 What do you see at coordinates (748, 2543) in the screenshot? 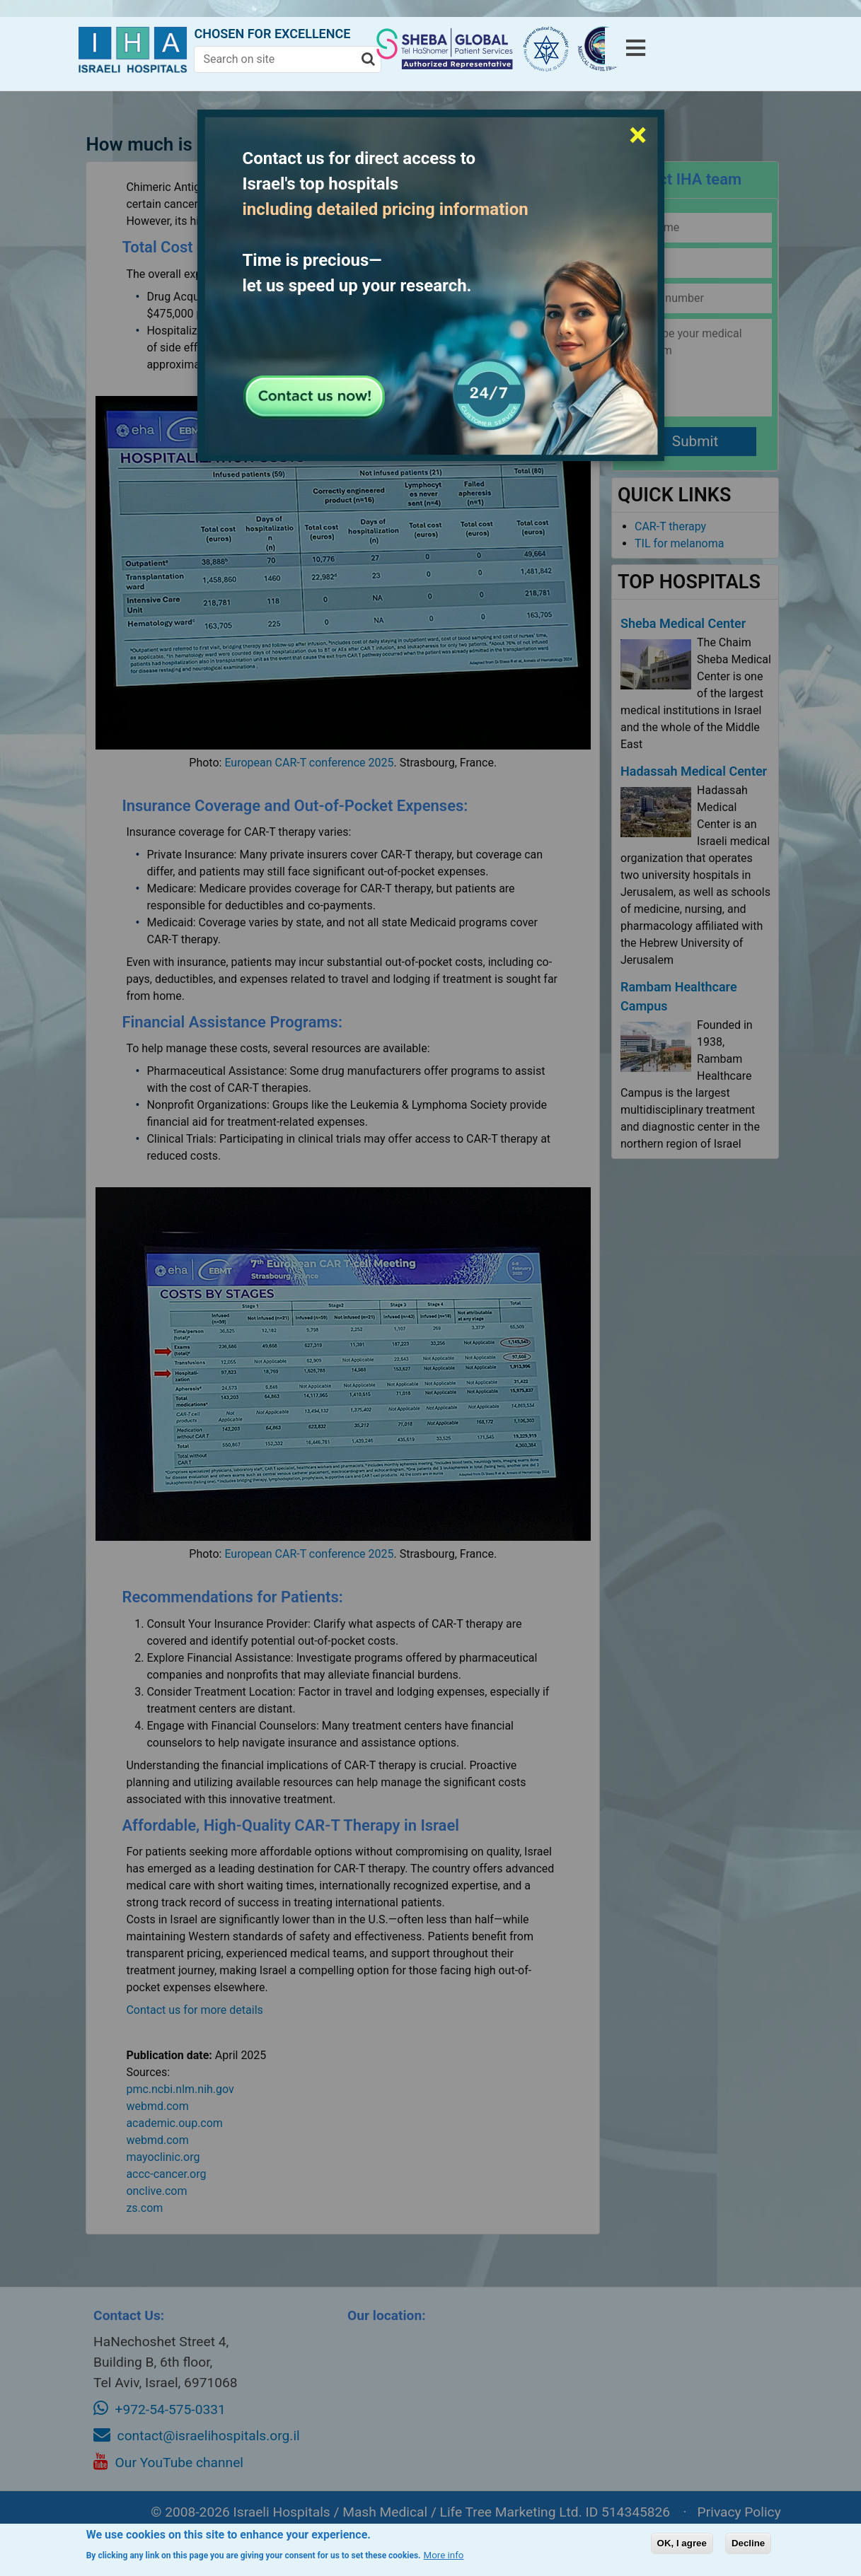
I see `Decline` at bounding box center [748, 2543].